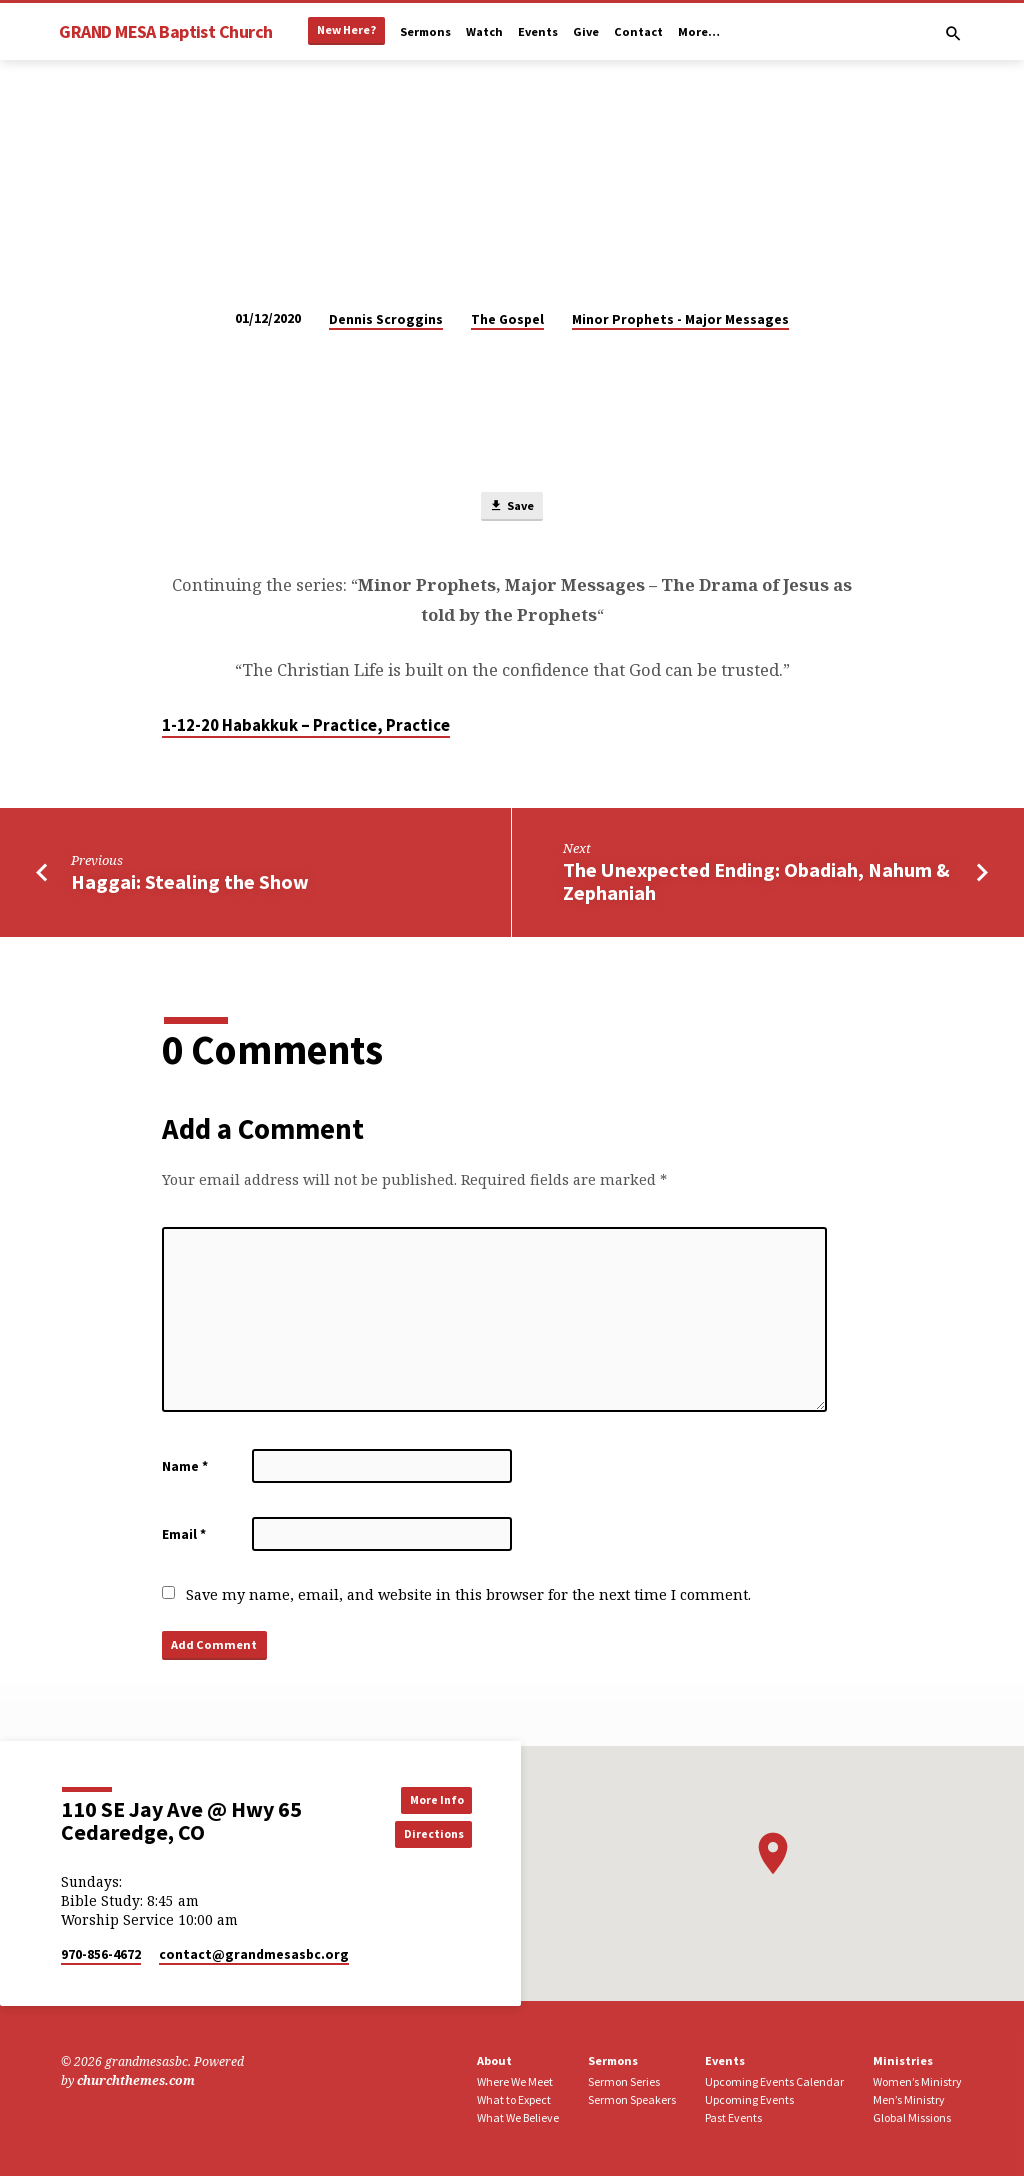 The height and width of the screenshot is (2176, 1024). What do you see at coordinates (756, 884) in the screenshot?
I see `The Unexpected Ending: Obadiah, Nahum & Zephaniah` at bounding box center [756, 884].